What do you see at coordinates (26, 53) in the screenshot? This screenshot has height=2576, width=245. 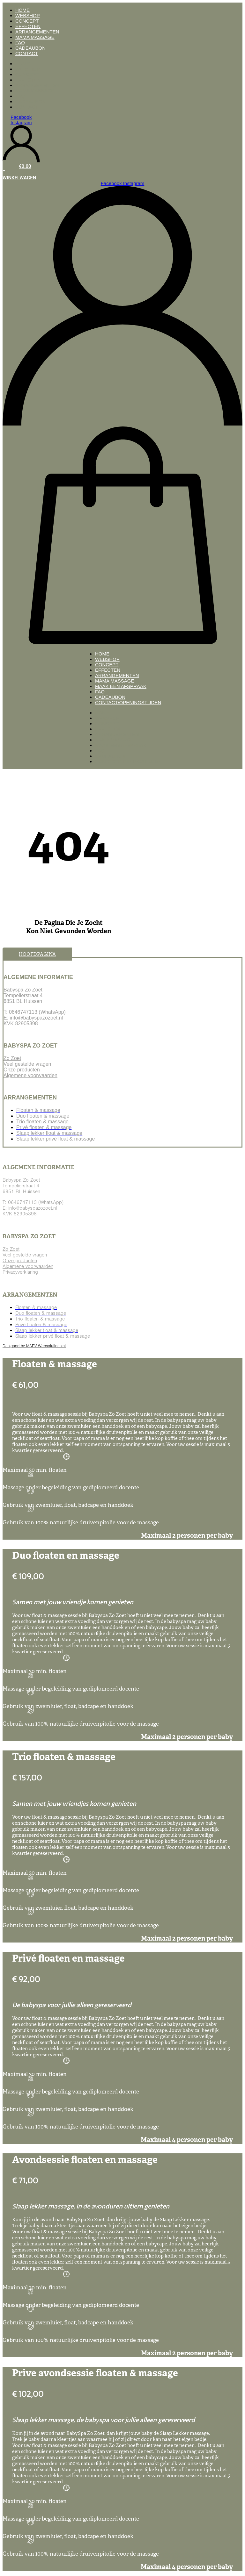 I see `Contact` at bounding box center [26, 53].